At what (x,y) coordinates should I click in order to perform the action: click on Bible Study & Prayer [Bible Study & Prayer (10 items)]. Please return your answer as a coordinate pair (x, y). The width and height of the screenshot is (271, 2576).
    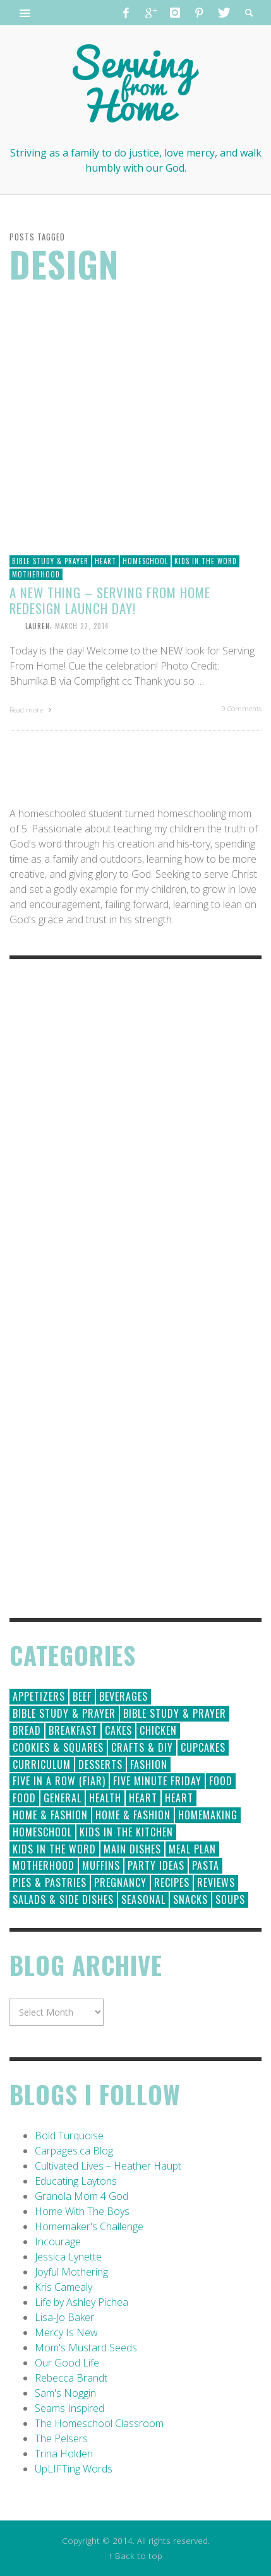
    Looking at the image, I should click on (174, 1713).